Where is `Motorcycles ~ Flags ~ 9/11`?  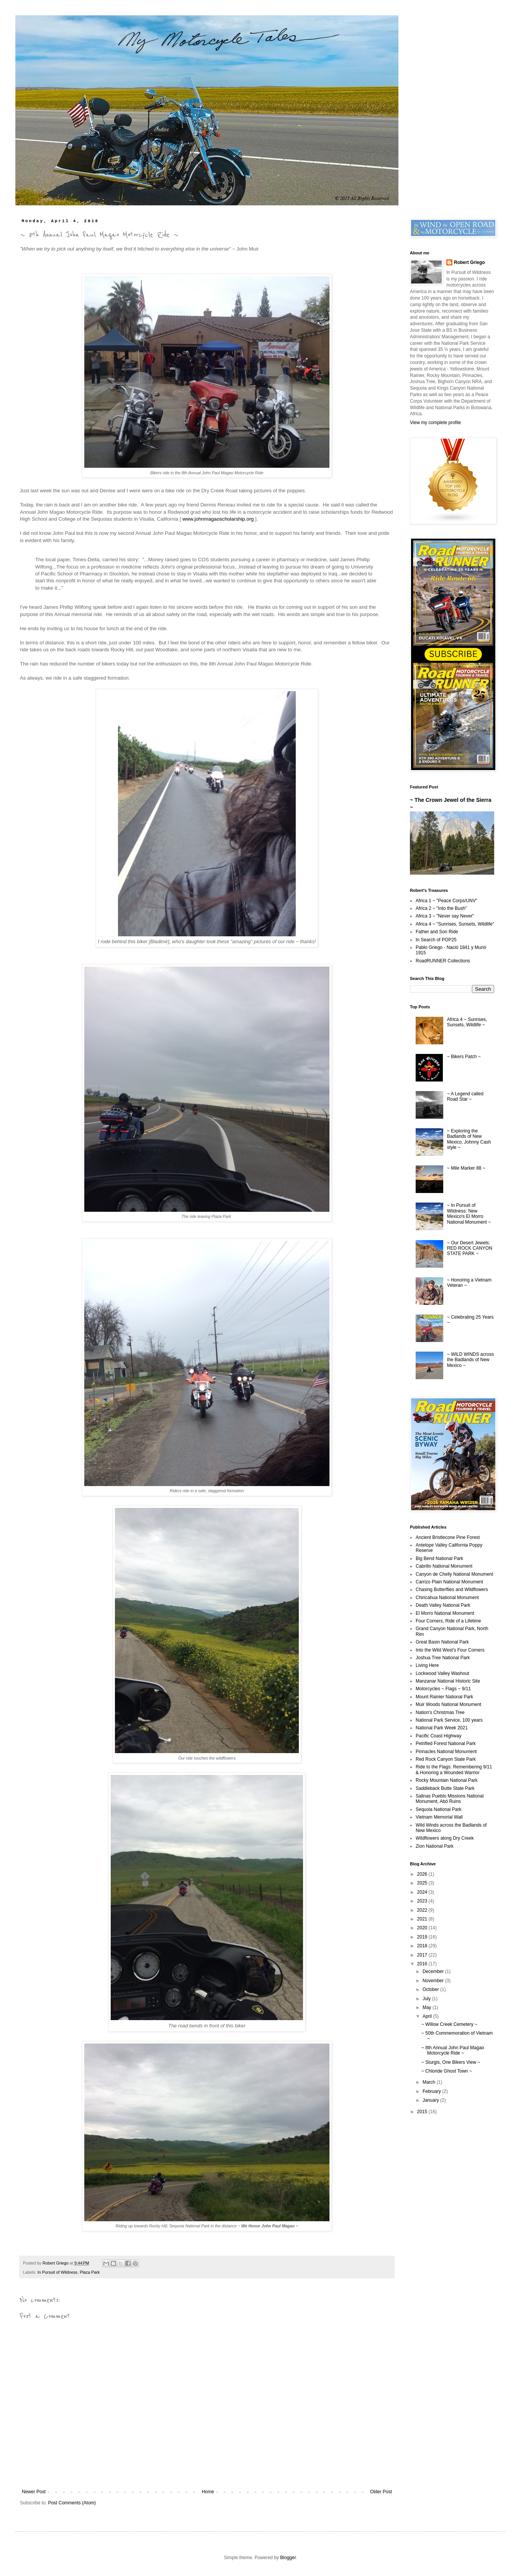 Motorcycles ~ Flags ~ 9/11 is located at coordinates (443, 1688).